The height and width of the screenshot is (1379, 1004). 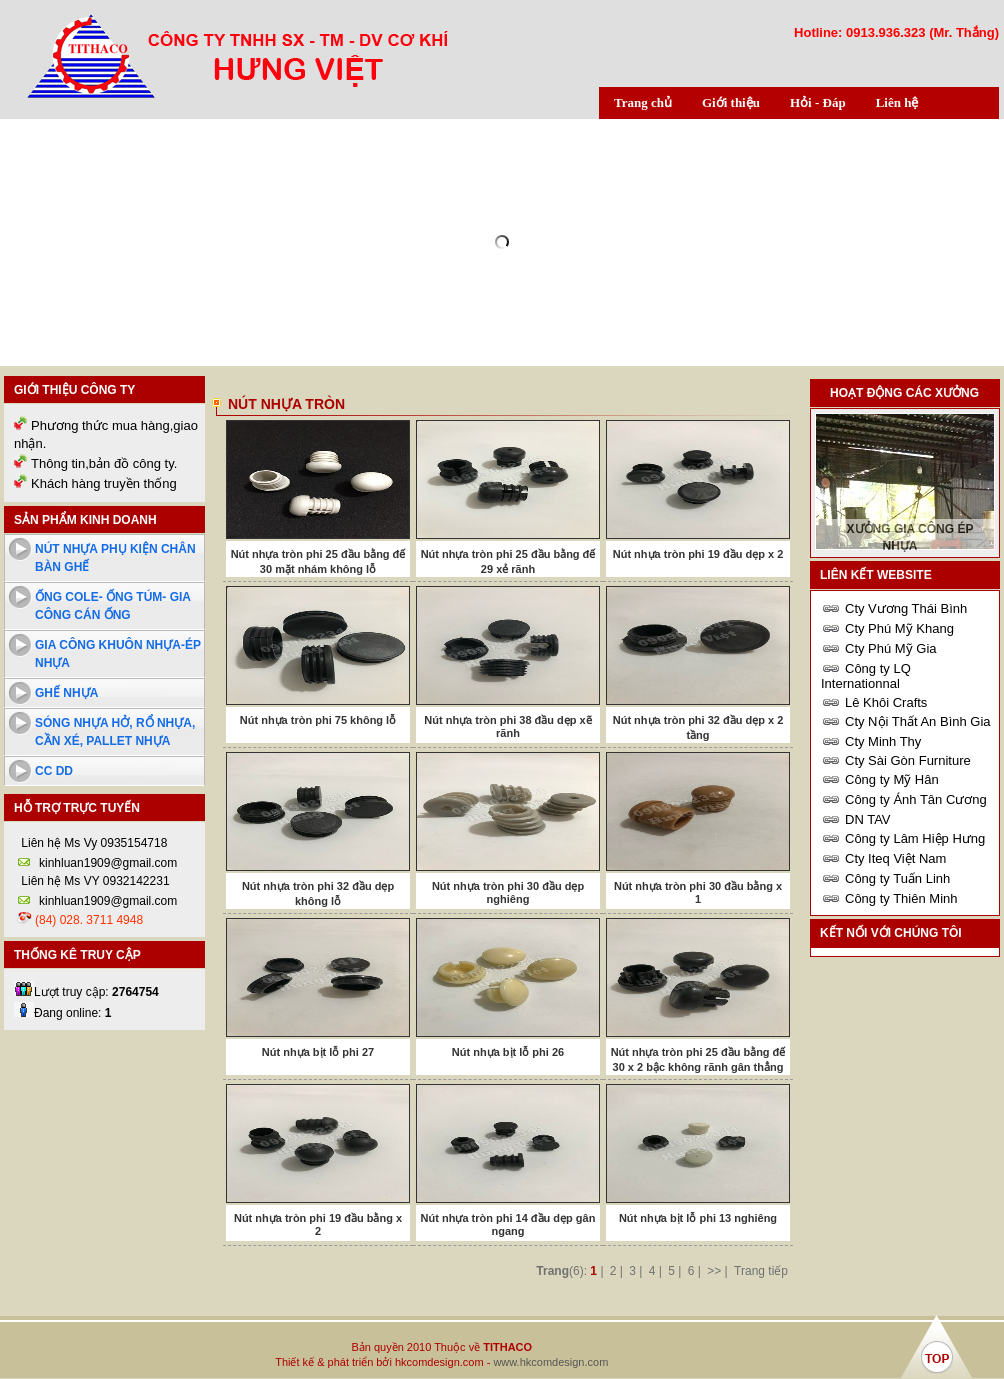 I want to click on Công ty Lâm Hiệp Hưng, so click(x=915, y=838).